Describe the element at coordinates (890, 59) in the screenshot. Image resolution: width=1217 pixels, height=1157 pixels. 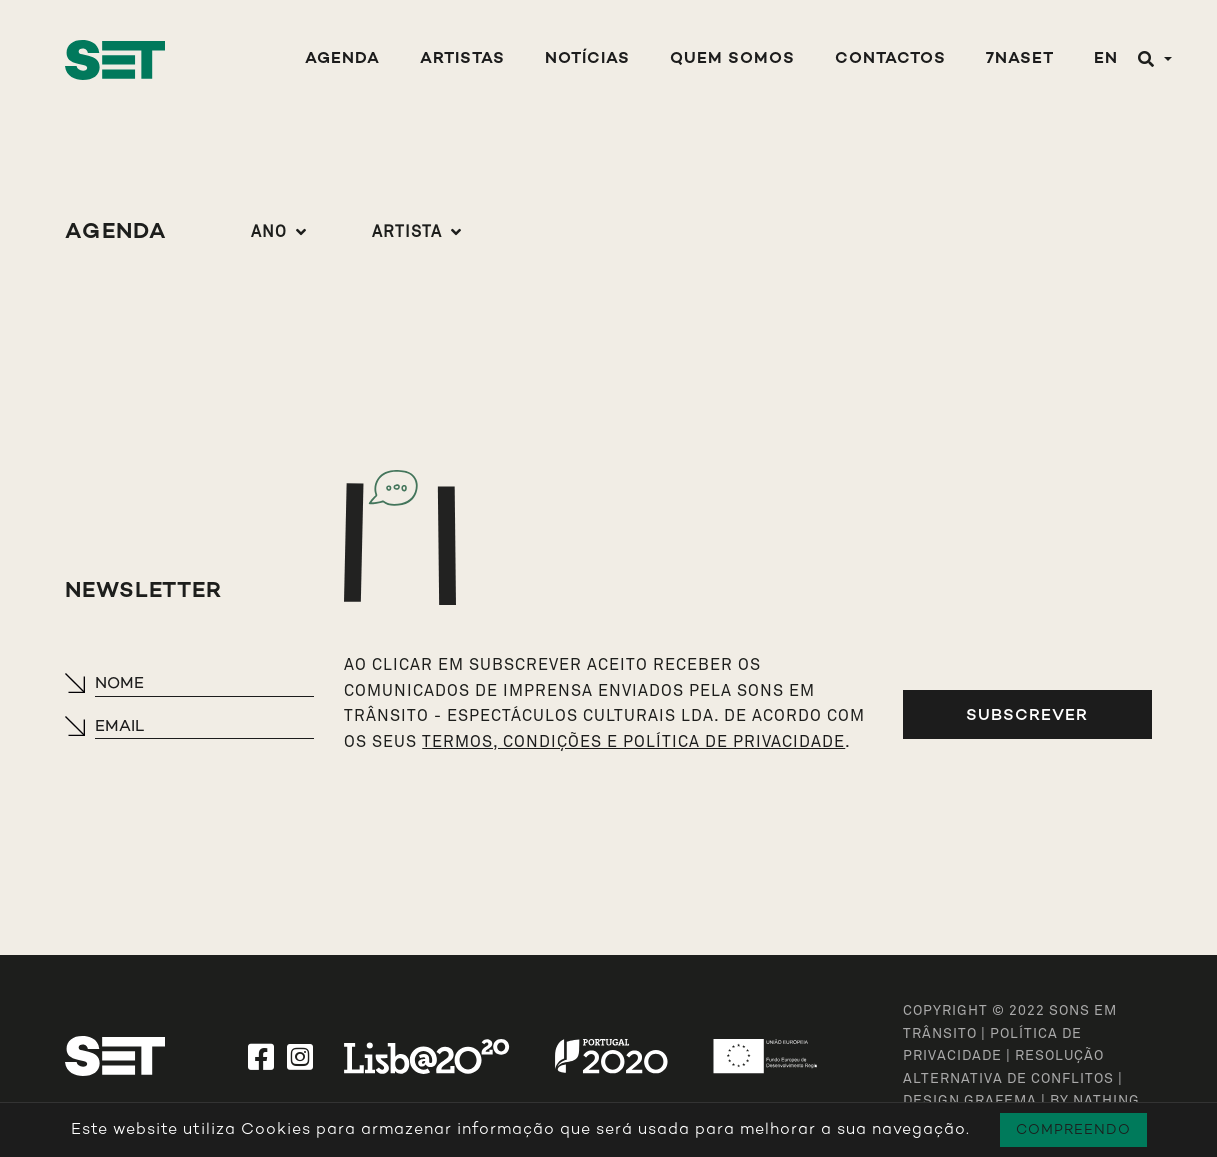
I see `Contactos` at that location.